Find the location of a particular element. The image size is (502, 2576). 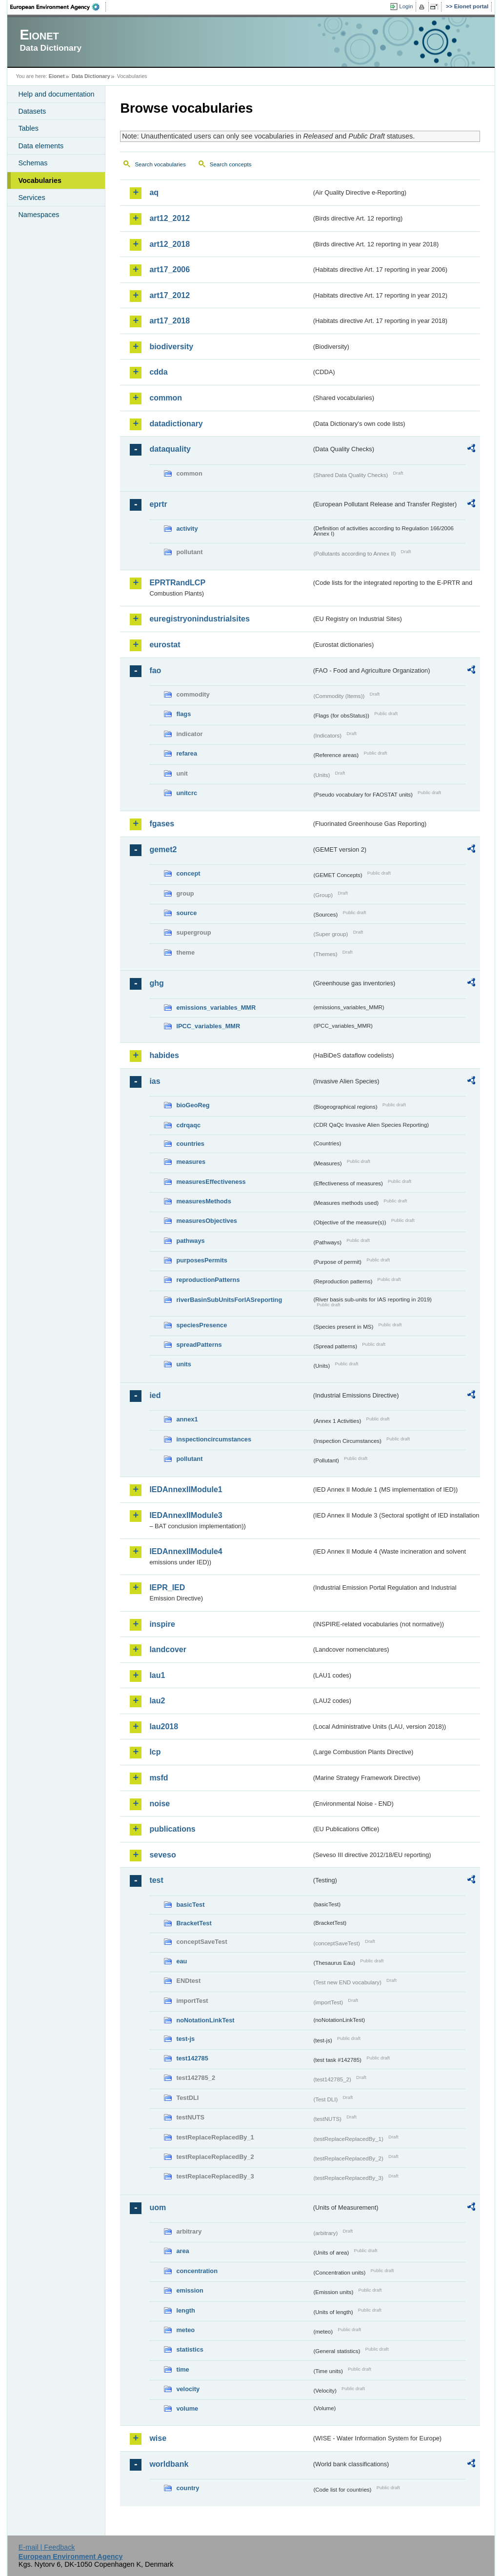

emission is located at coordinates (189, 2290).